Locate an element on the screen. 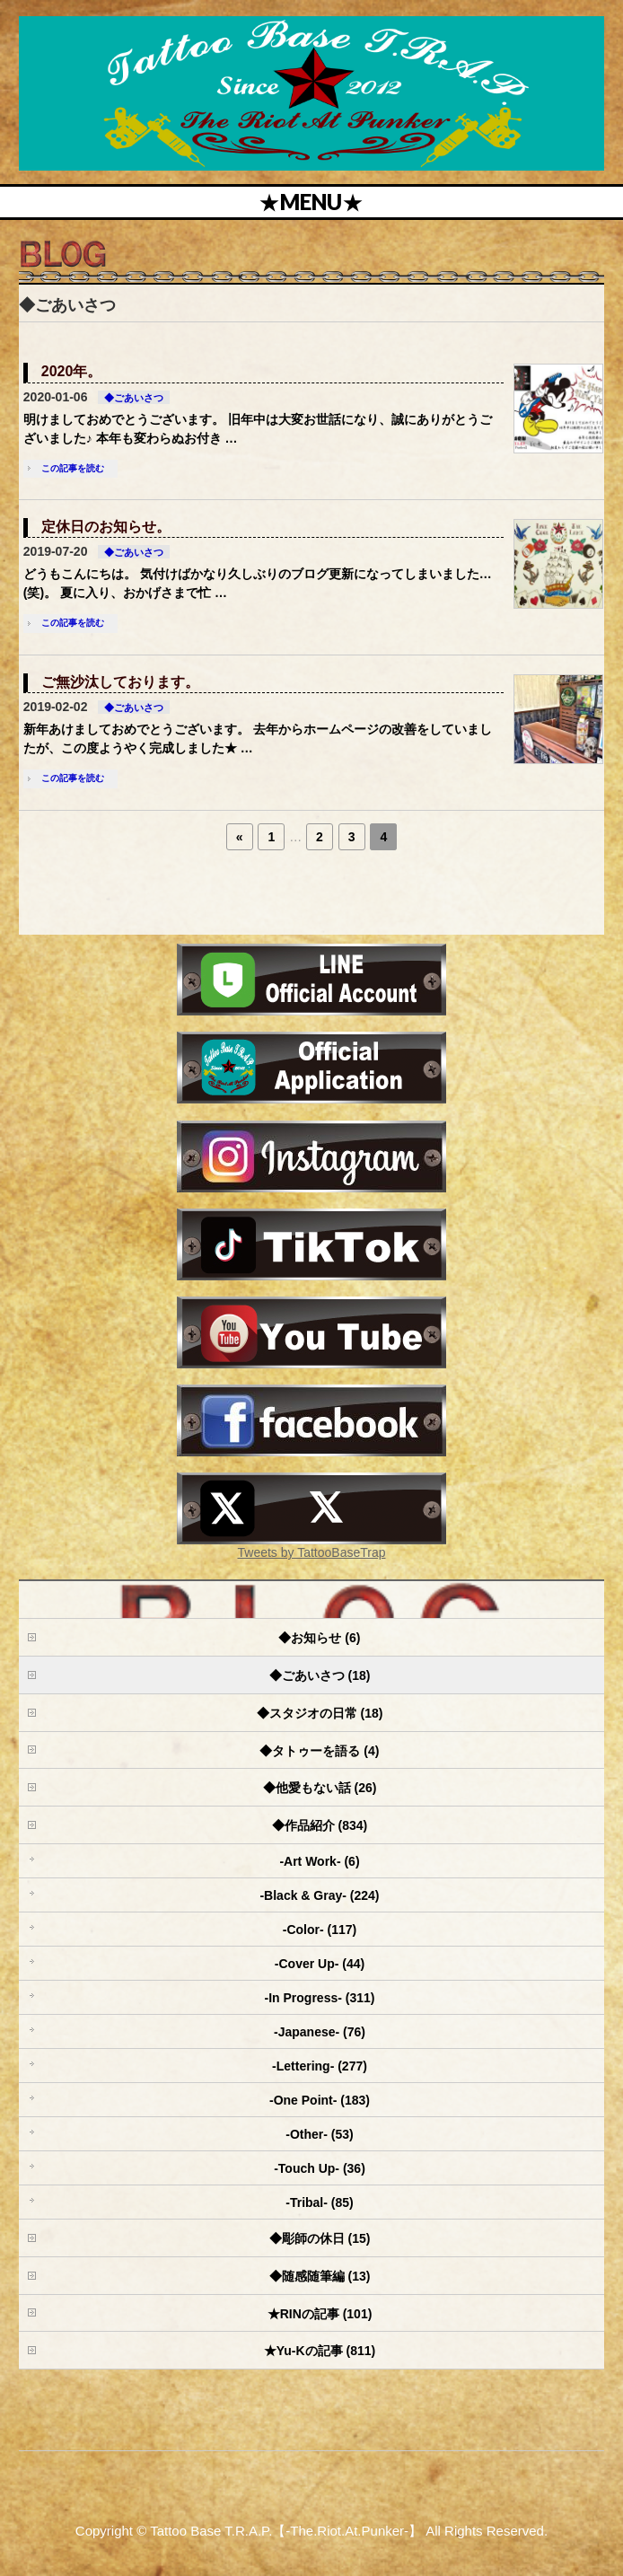 This screenshot has width=623, height=2576. -Touch Up- (36) is located at coordinates (319, 2168).